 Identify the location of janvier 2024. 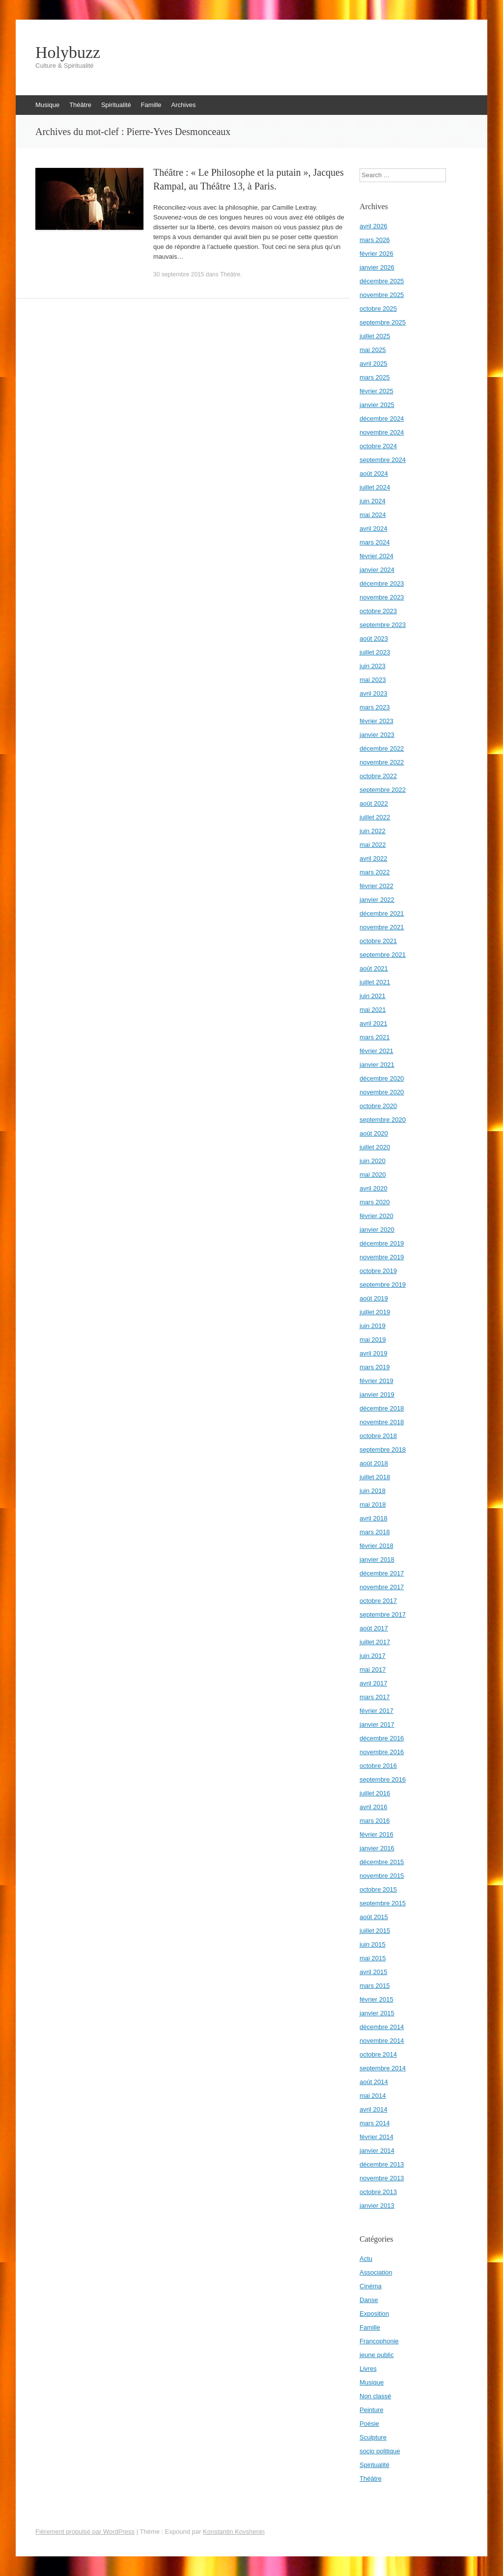
(377, 569).